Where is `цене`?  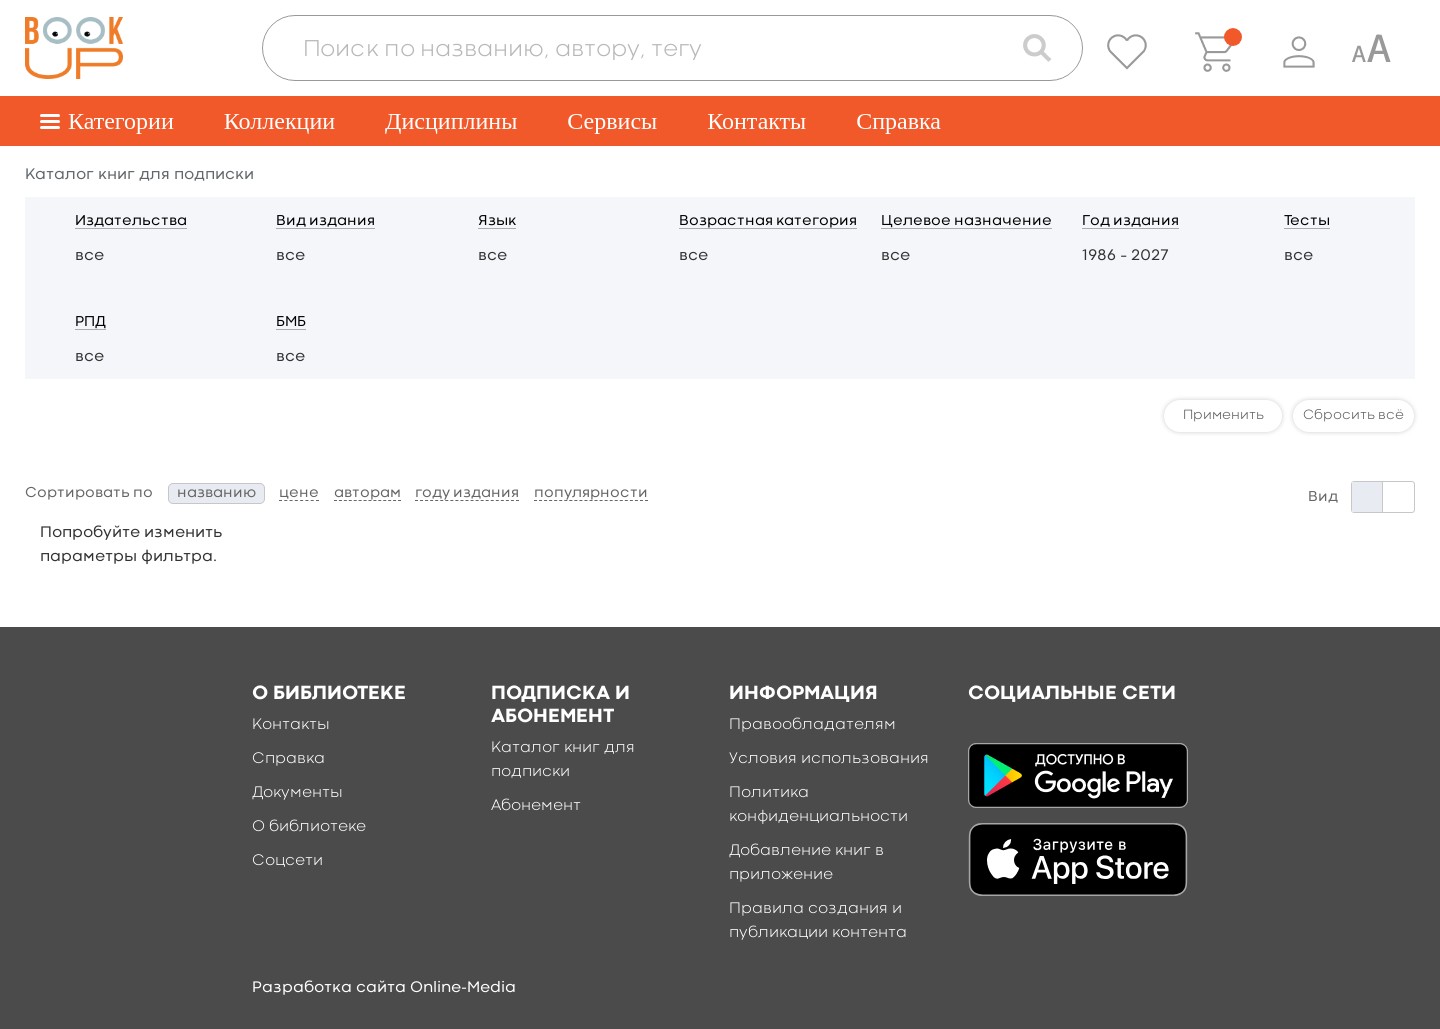 цене is located at coordinates (299, 493).